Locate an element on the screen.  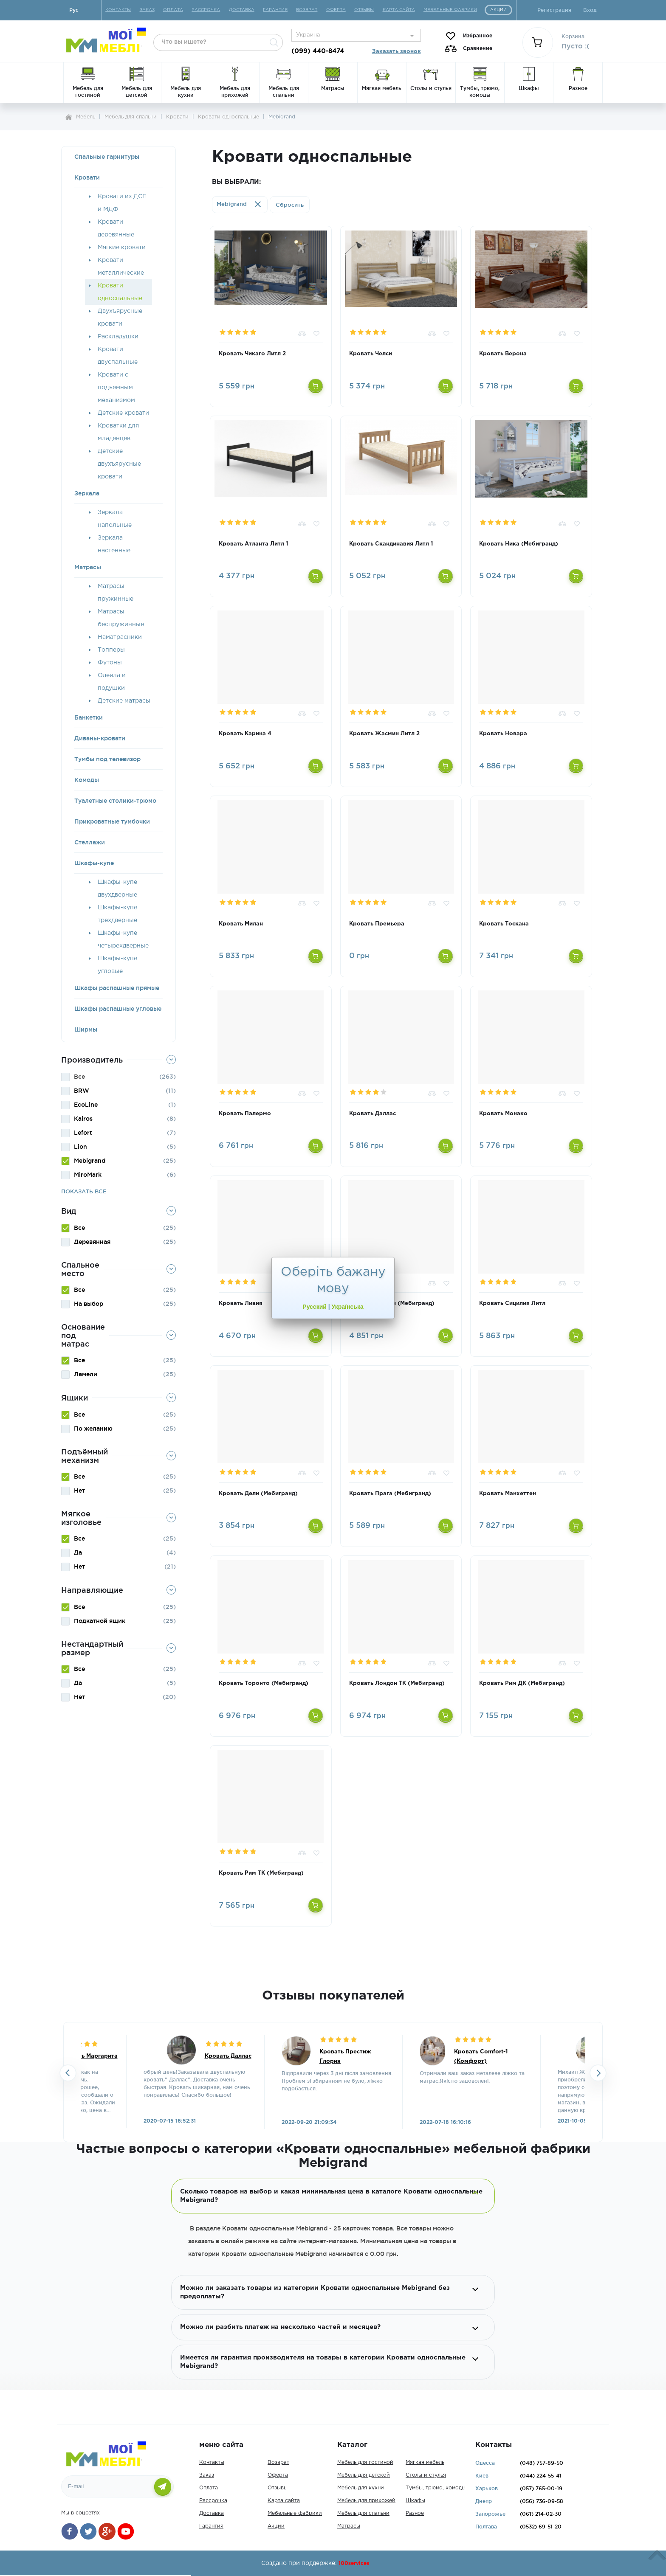
Разное is located at coordinates (415, 2513).